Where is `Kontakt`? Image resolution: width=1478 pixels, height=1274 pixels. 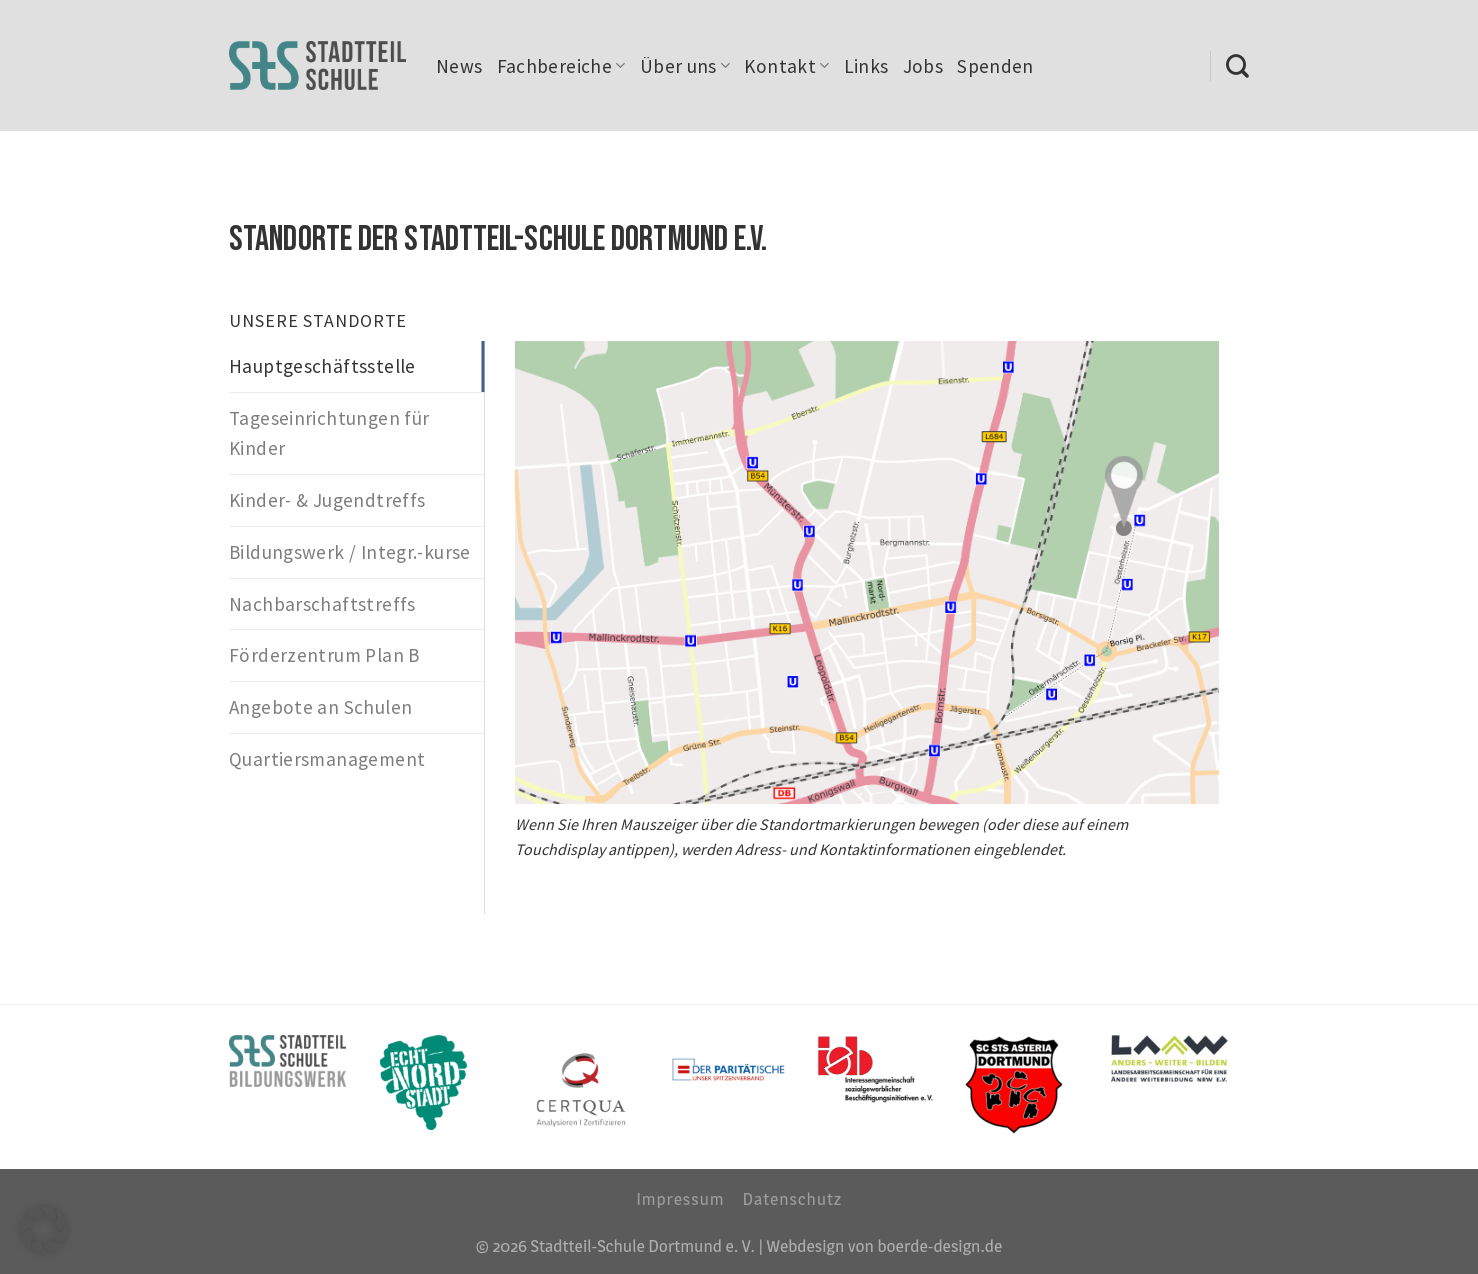
Kontakt is located at coordinates (786, 66).